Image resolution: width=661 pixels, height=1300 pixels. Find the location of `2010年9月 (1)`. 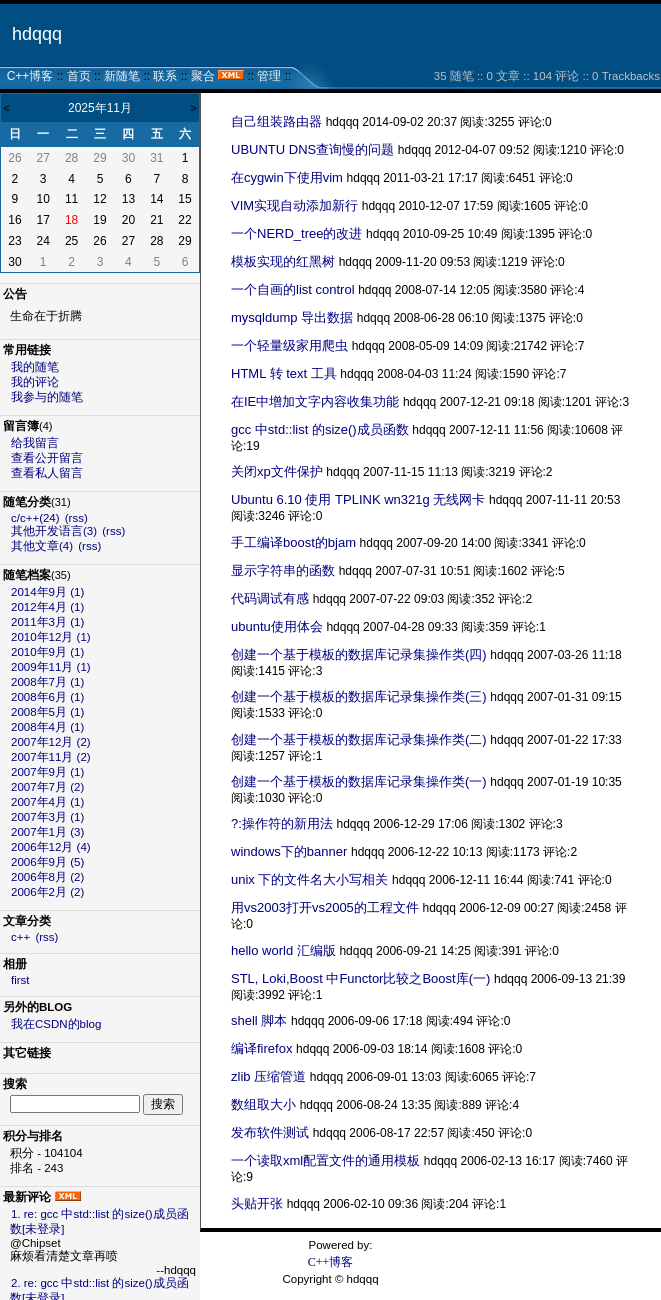

2010年9月 (1) is located at coordinates (47, 652).